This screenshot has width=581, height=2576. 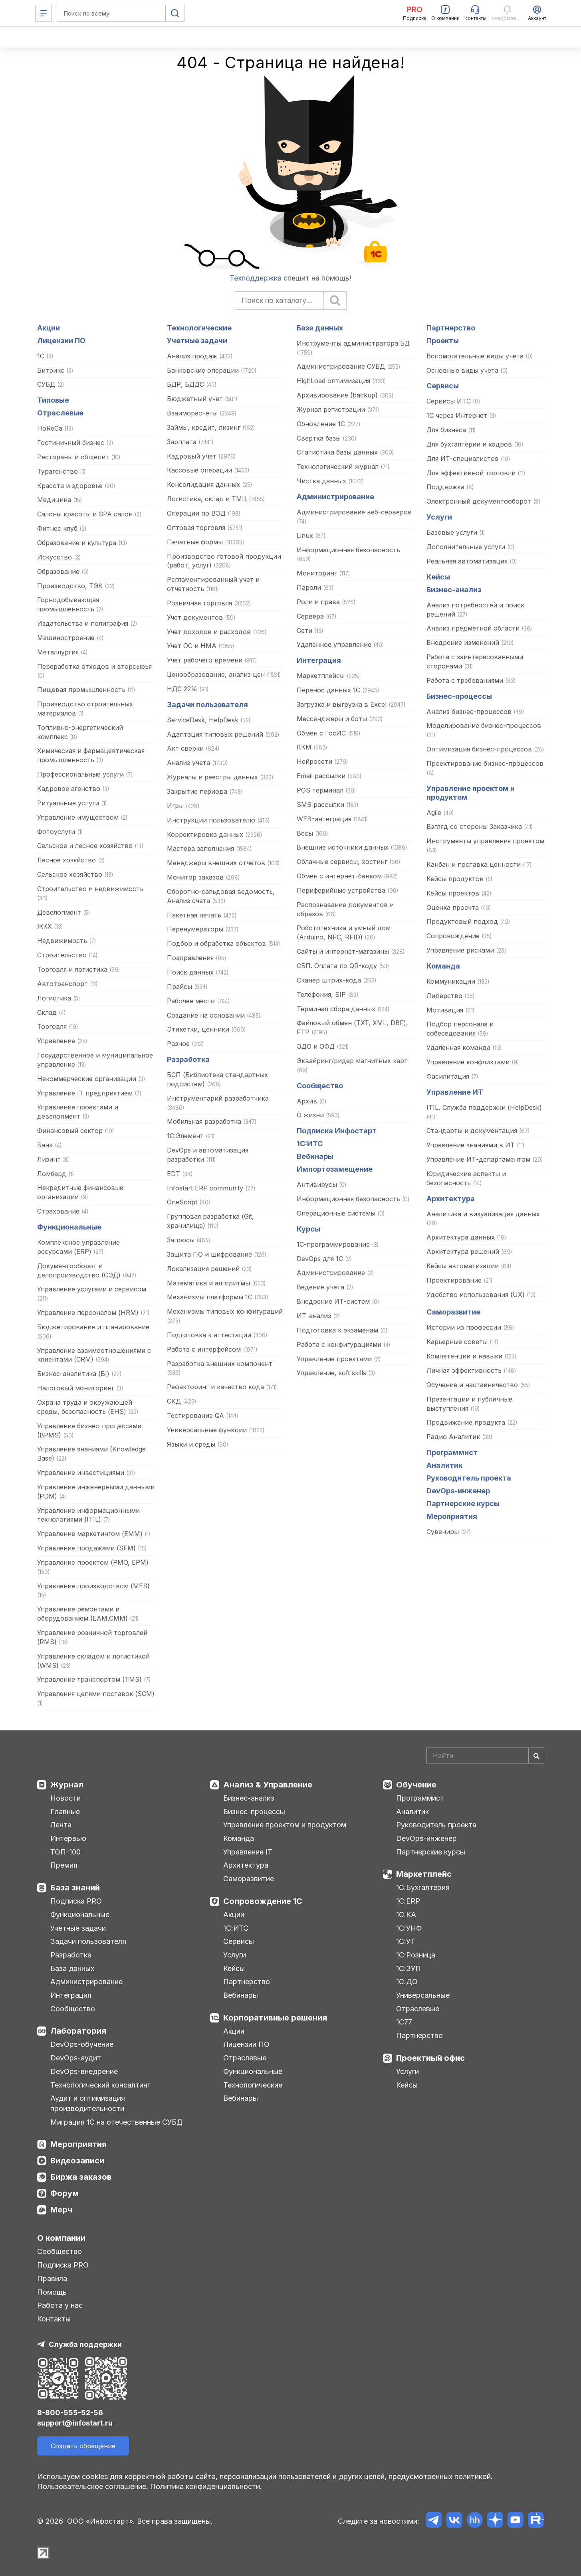 What do you see at coordinates (197, 791) in the screenshot?
I see `Закрытие периода` at bounding box center [197, 791].